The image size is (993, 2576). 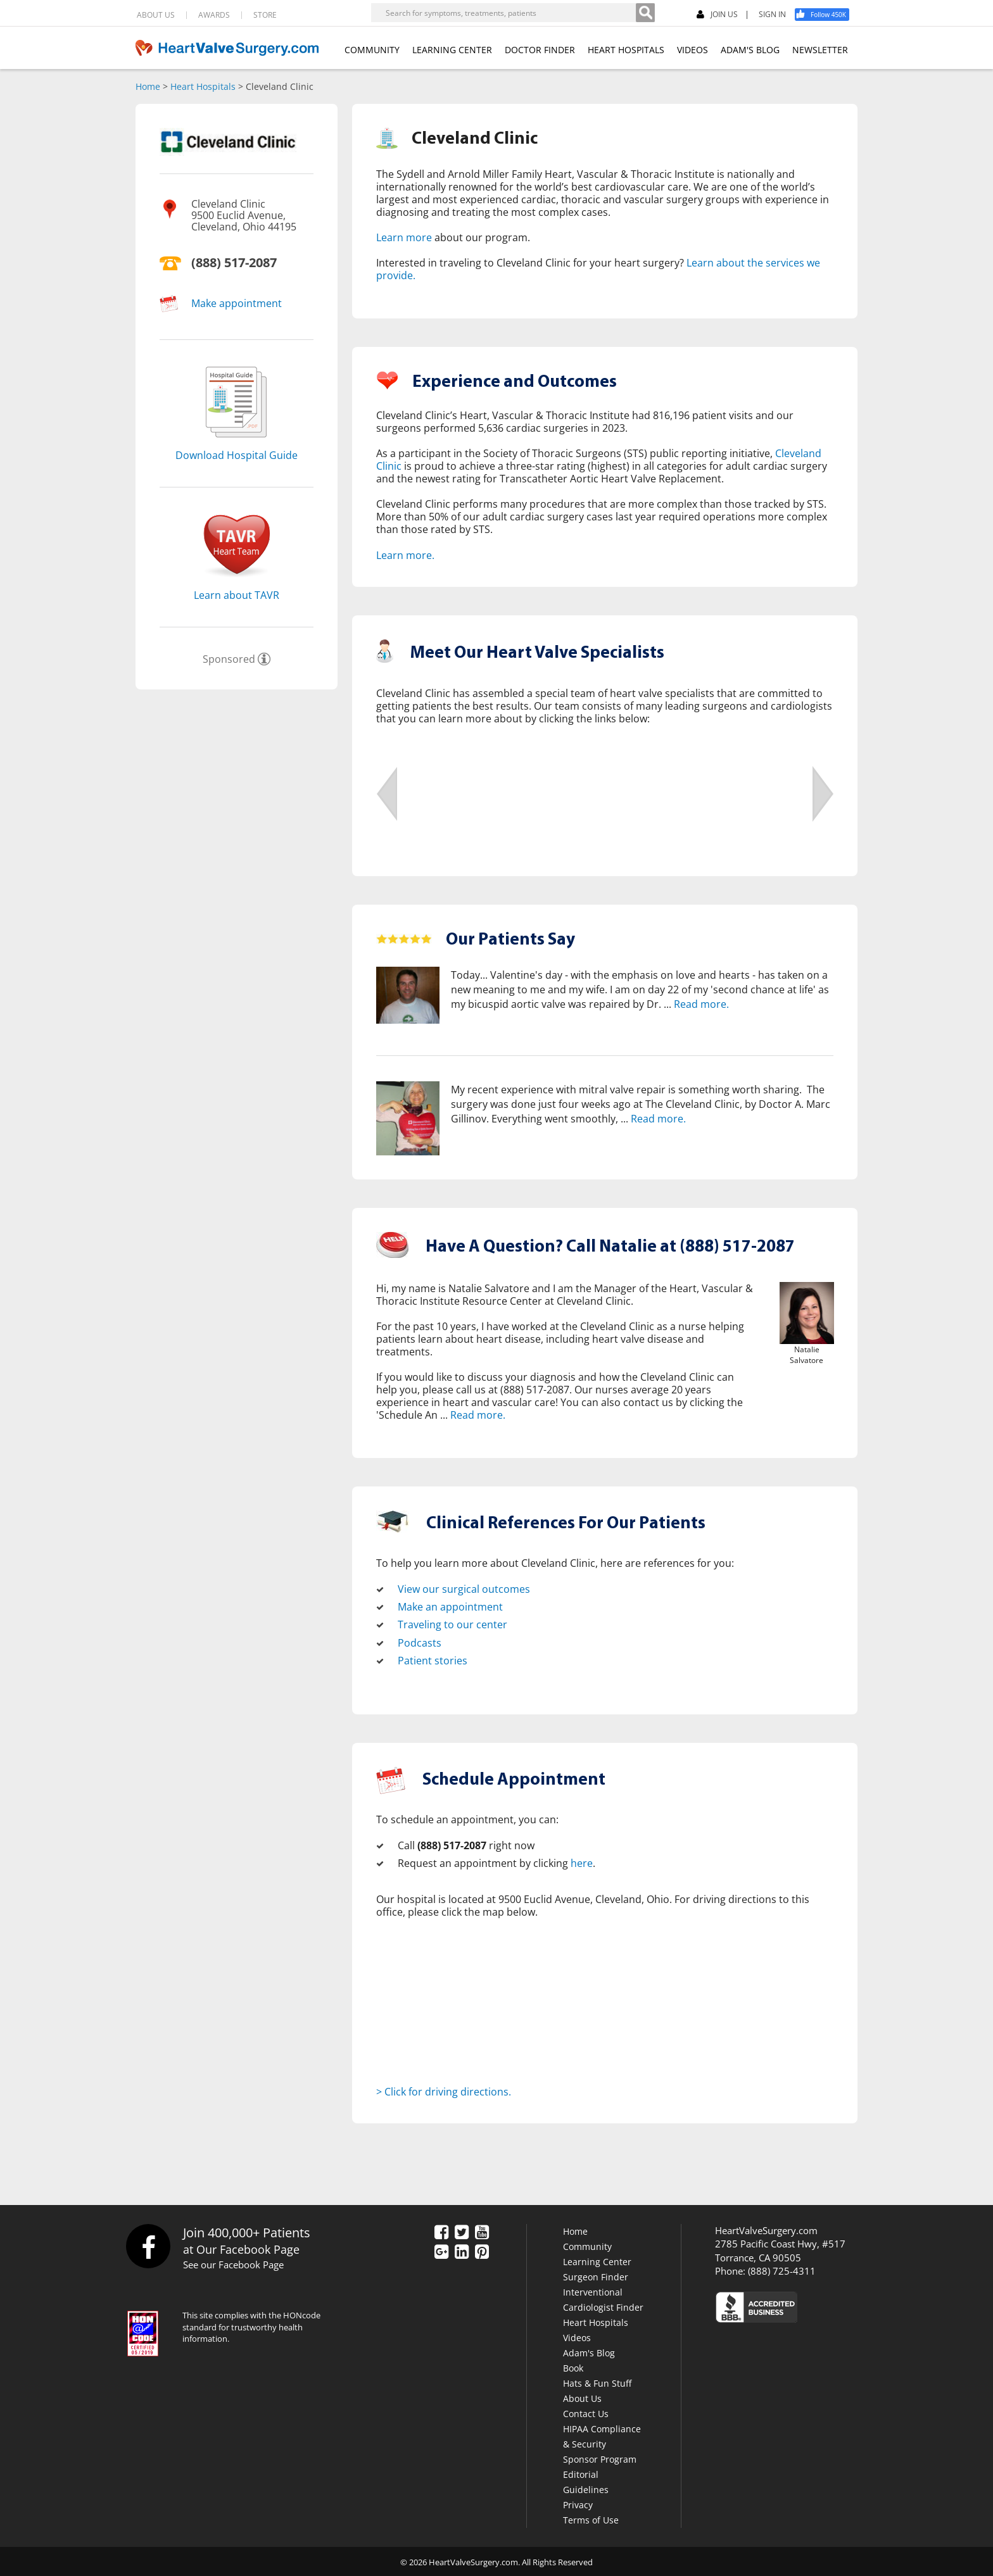 What do you see at coordinates (419, 1642) in the screenshot?
I see `Podcasts` at bounding box center [419, 1642].